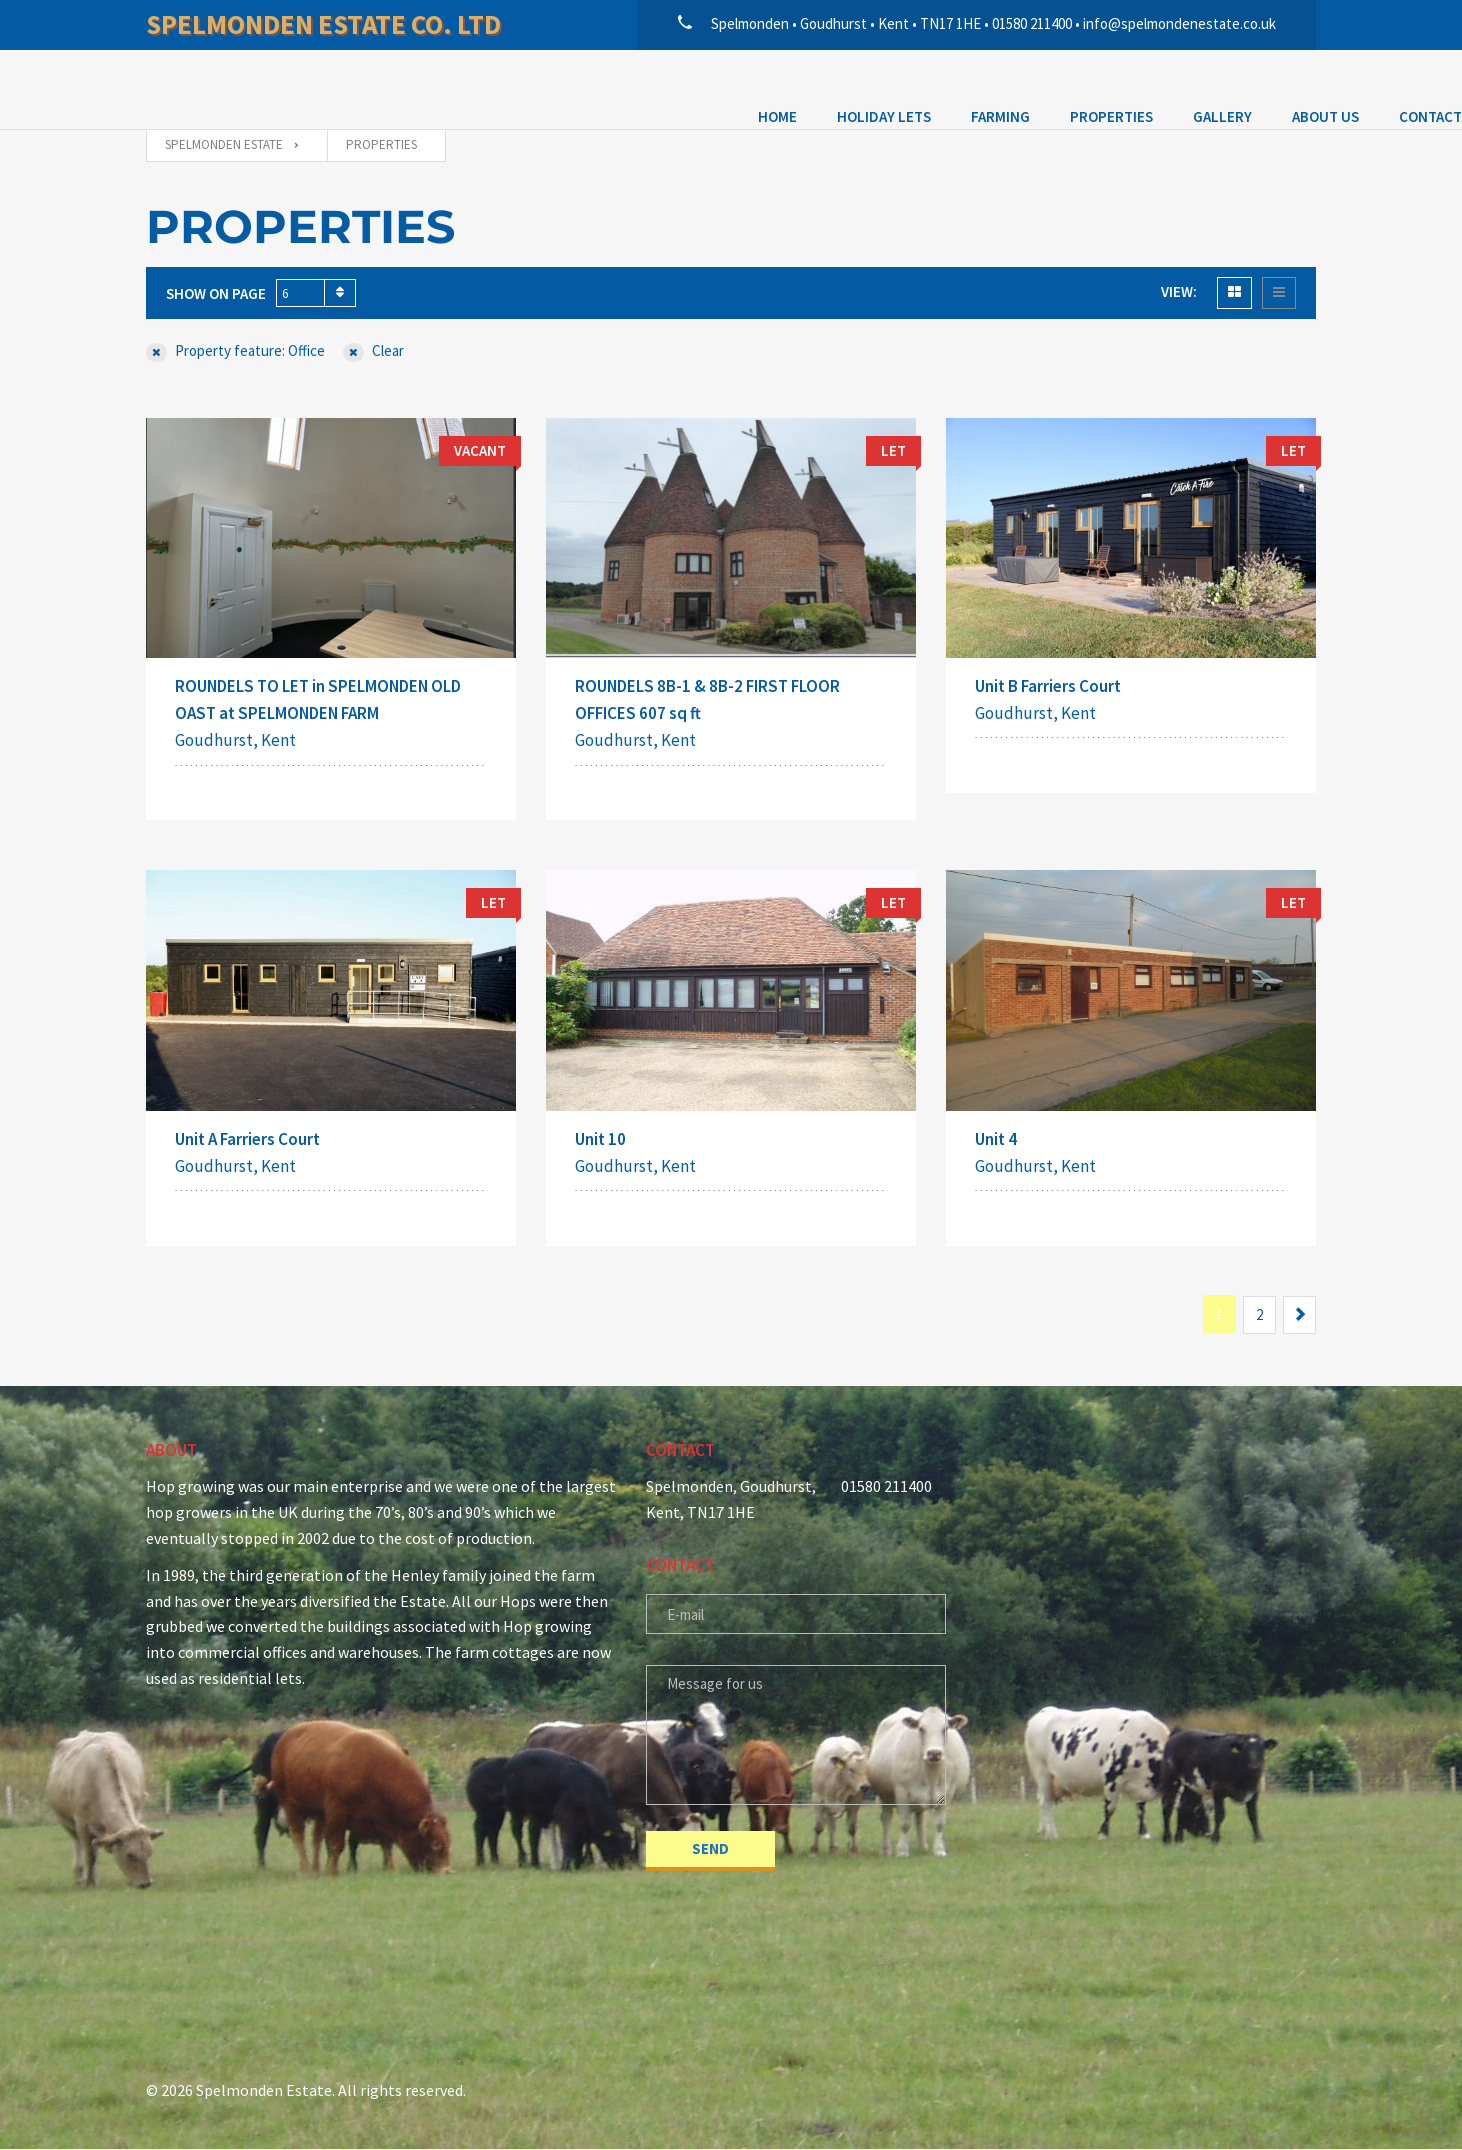 The width and height of the screenshot is (1462, 2150). What do you see at coordinates (886, 1487) in the screenshot?
I see `01580 211400` at bounding box center [886, 1487].